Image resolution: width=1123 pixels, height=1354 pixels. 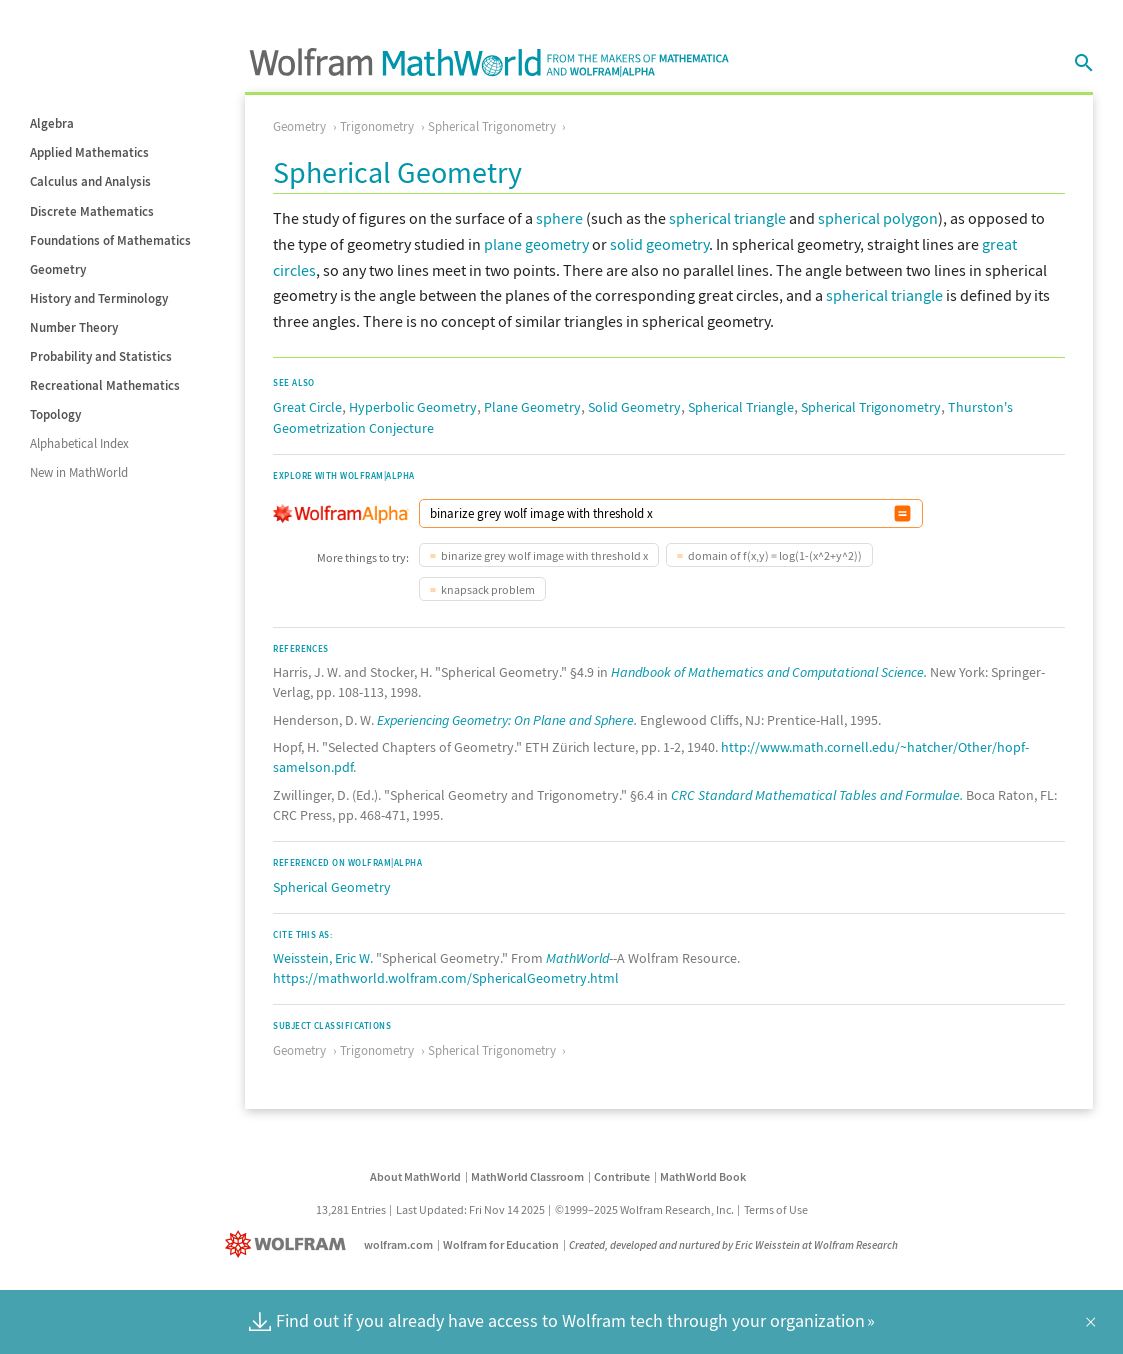 I want to click on History and Terminology, so click(x=99, y=298).